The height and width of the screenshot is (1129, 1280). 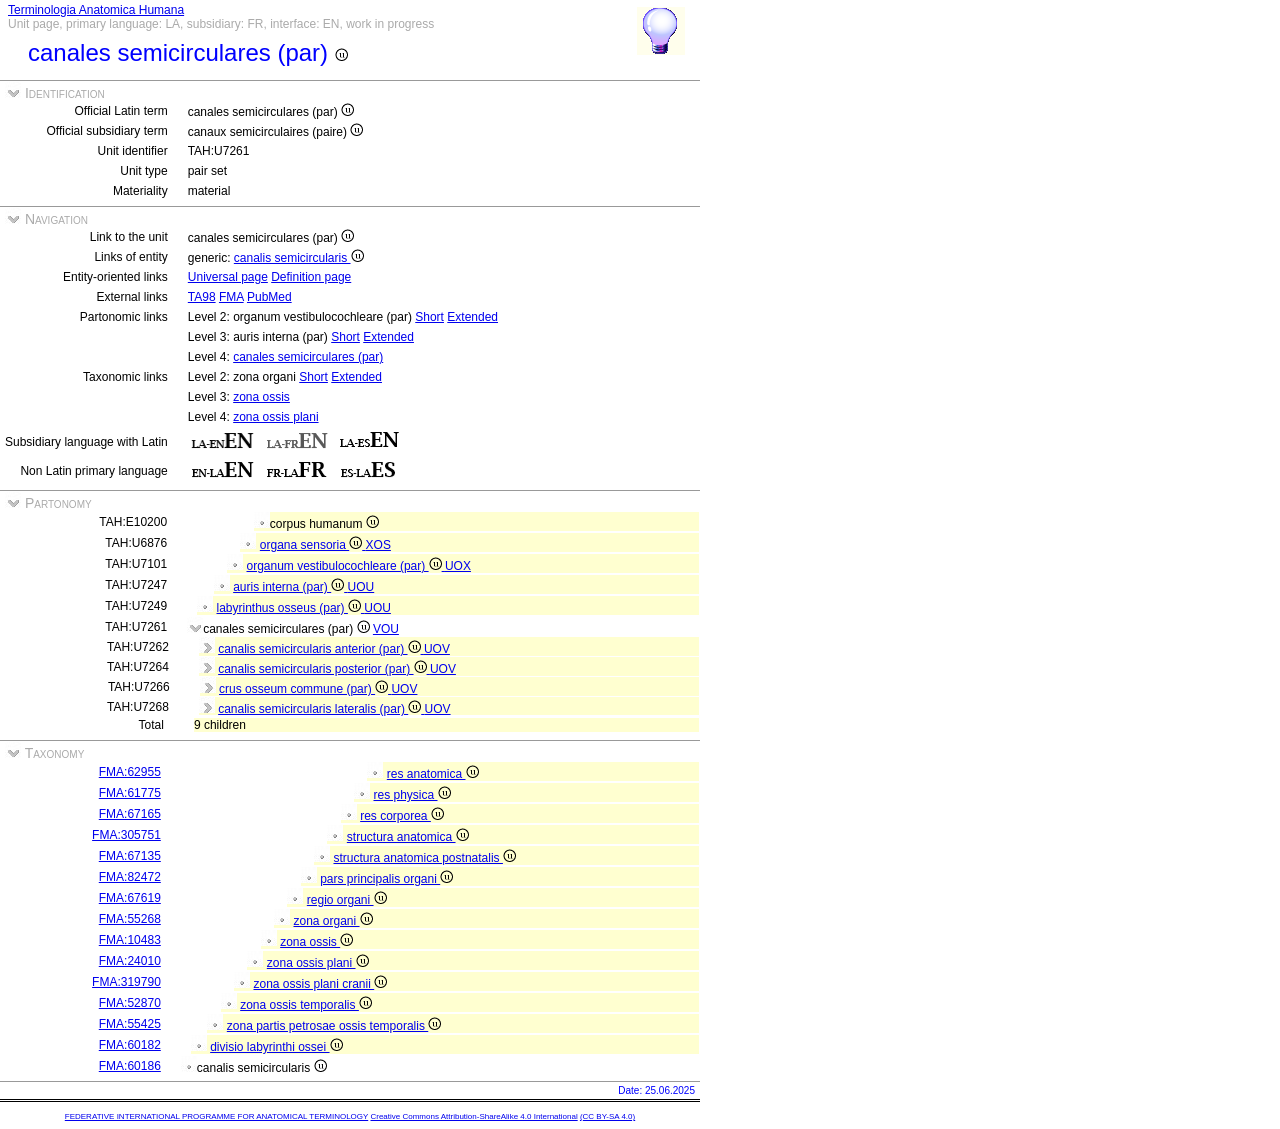 I want to click on FMA:67619, so click(x=130, y=898).